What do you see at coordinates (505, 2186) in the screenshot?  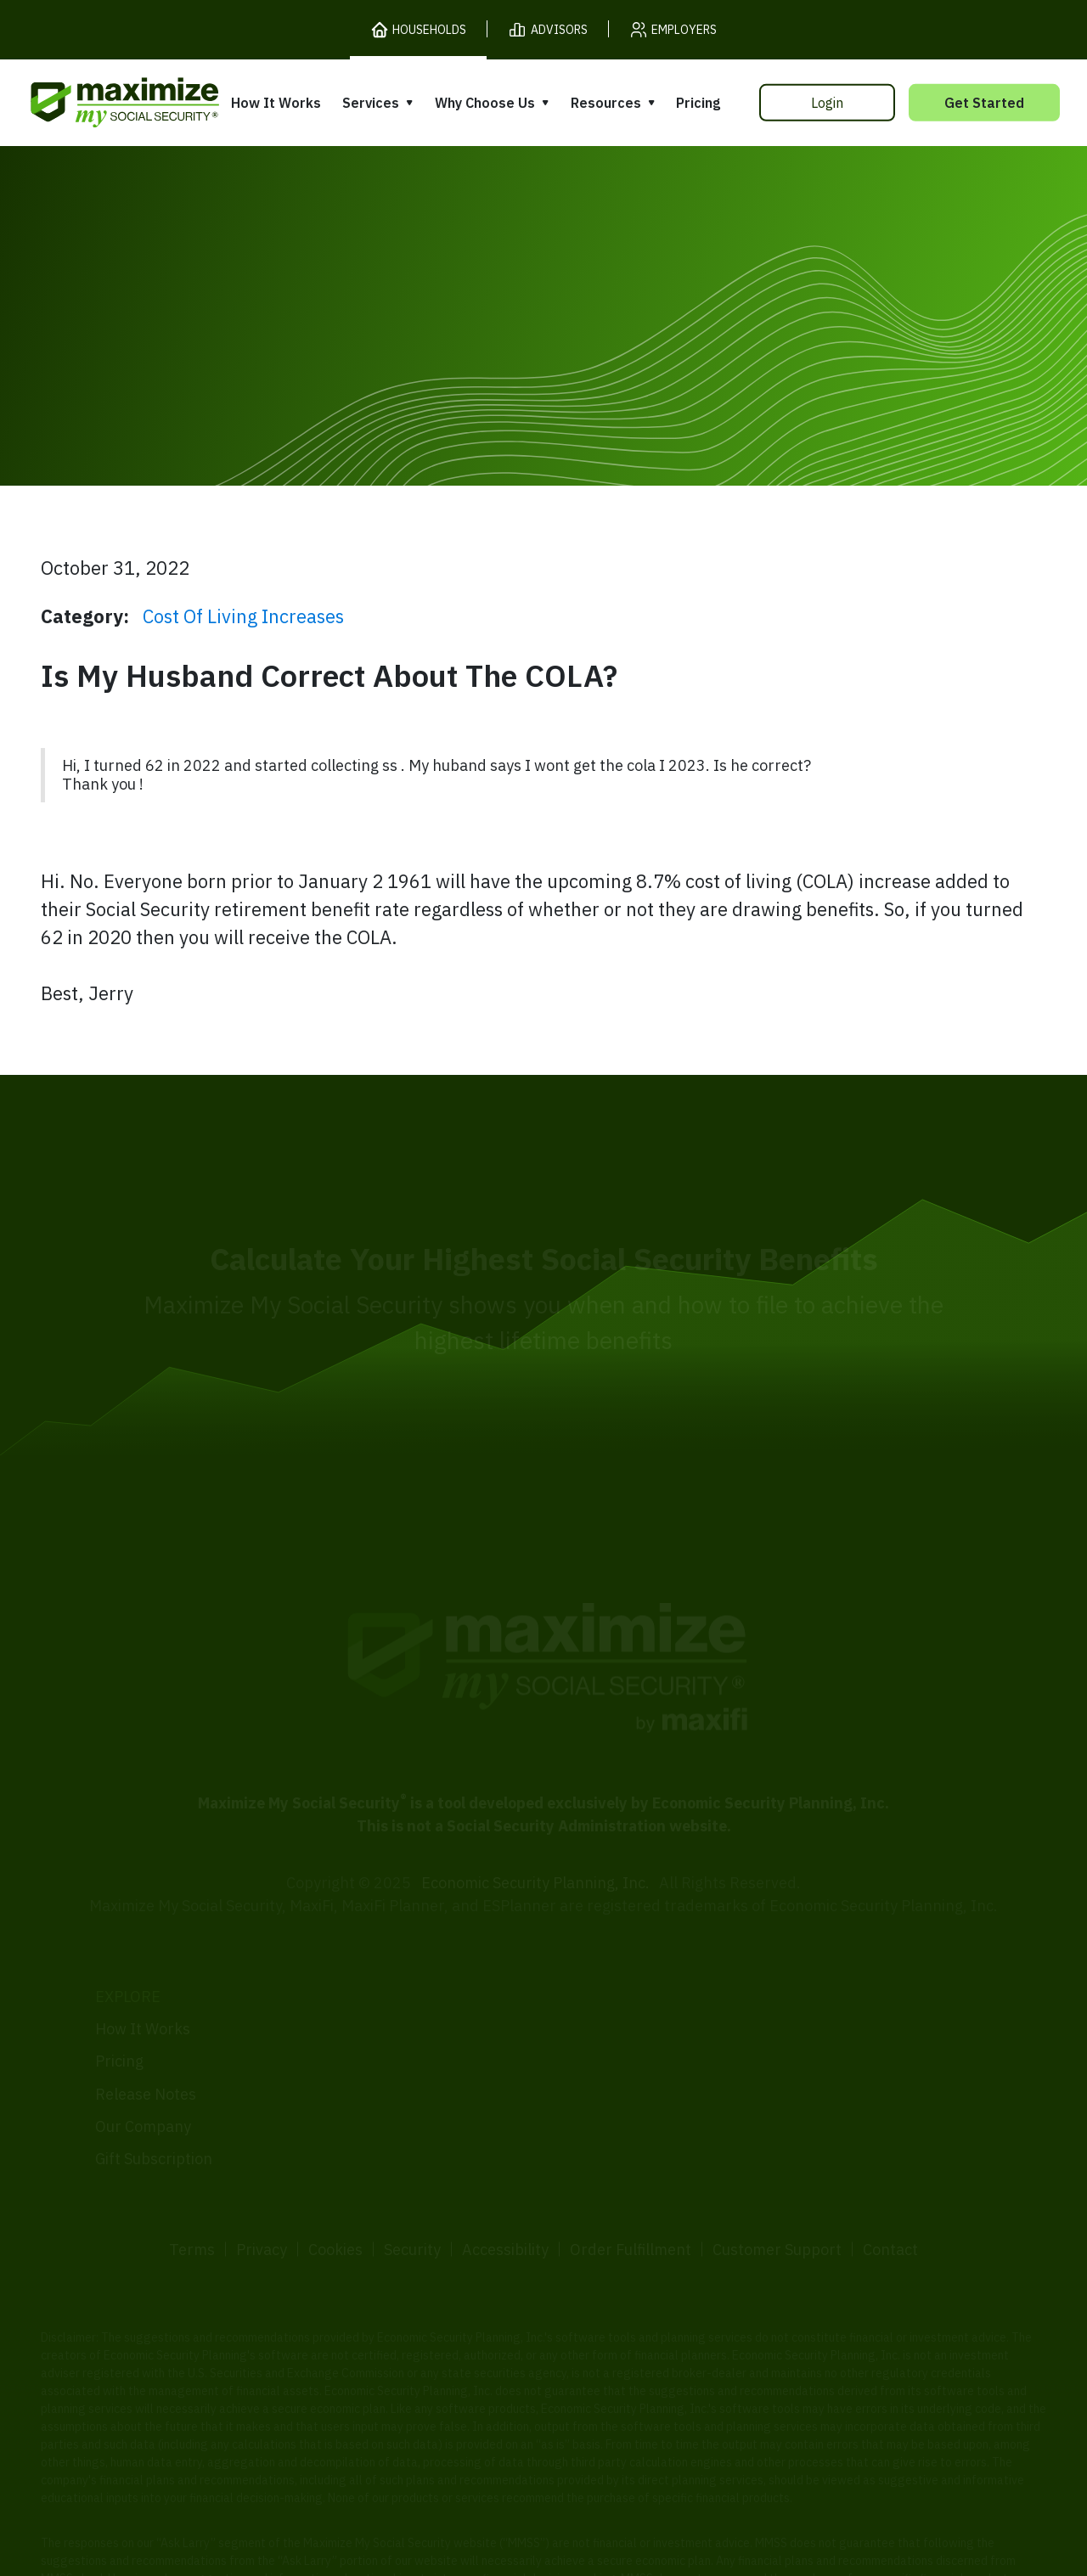 I see `Accessibility` at bounding box center [505, 2186].